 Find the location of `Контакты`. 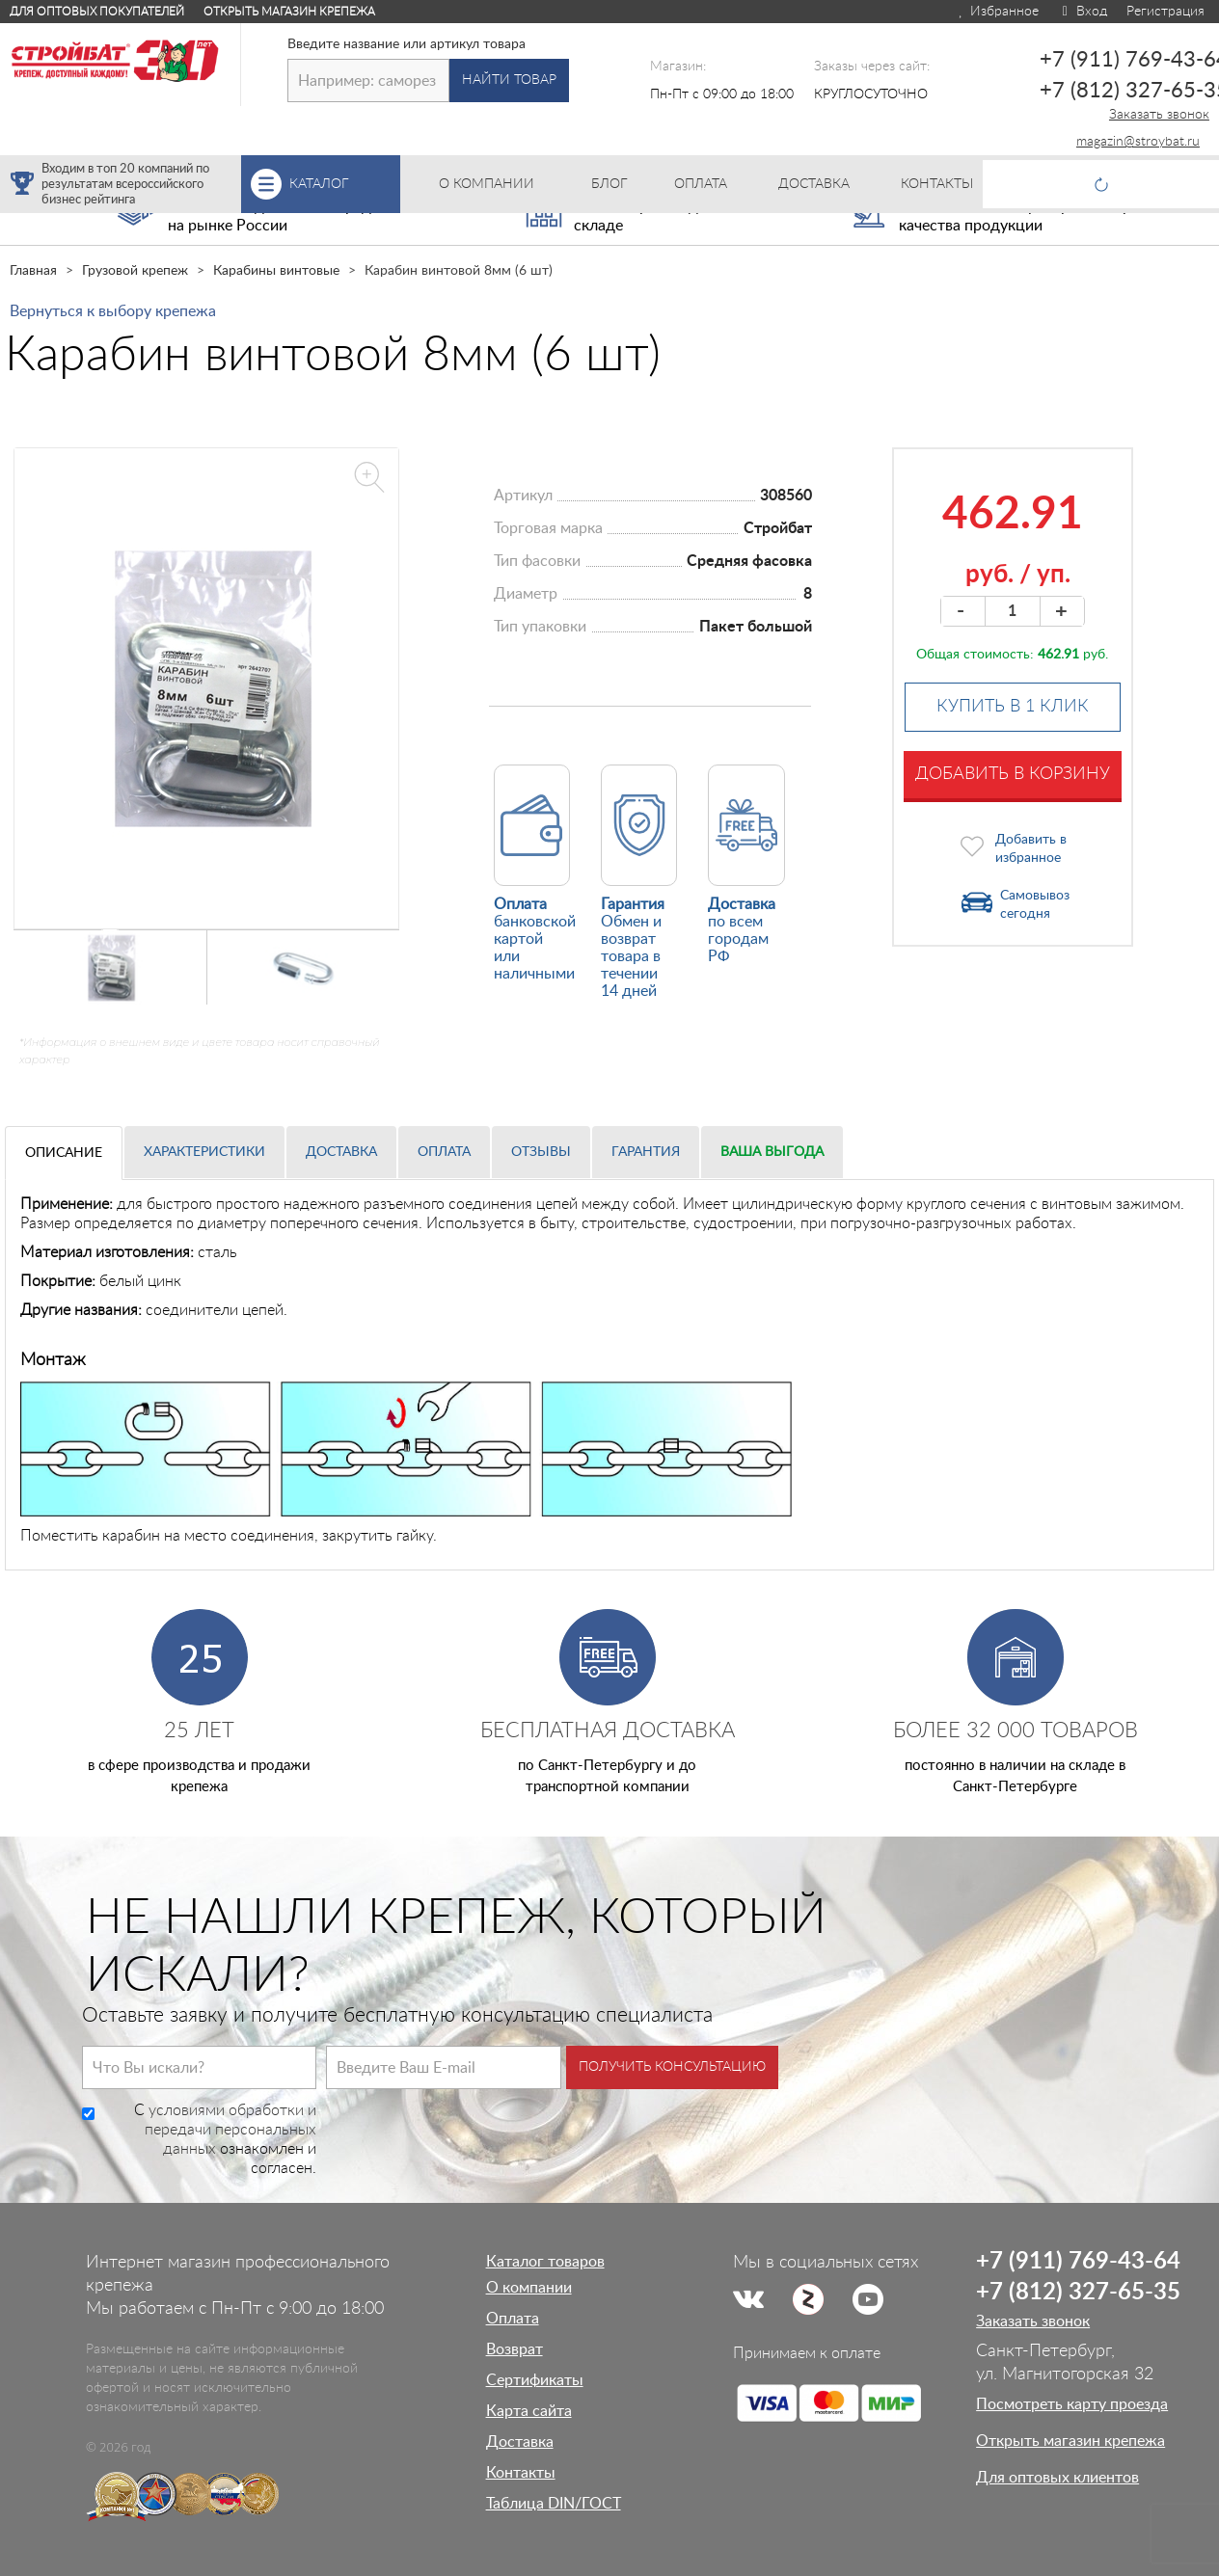

Контакты is located at coordinates (520, 2473).